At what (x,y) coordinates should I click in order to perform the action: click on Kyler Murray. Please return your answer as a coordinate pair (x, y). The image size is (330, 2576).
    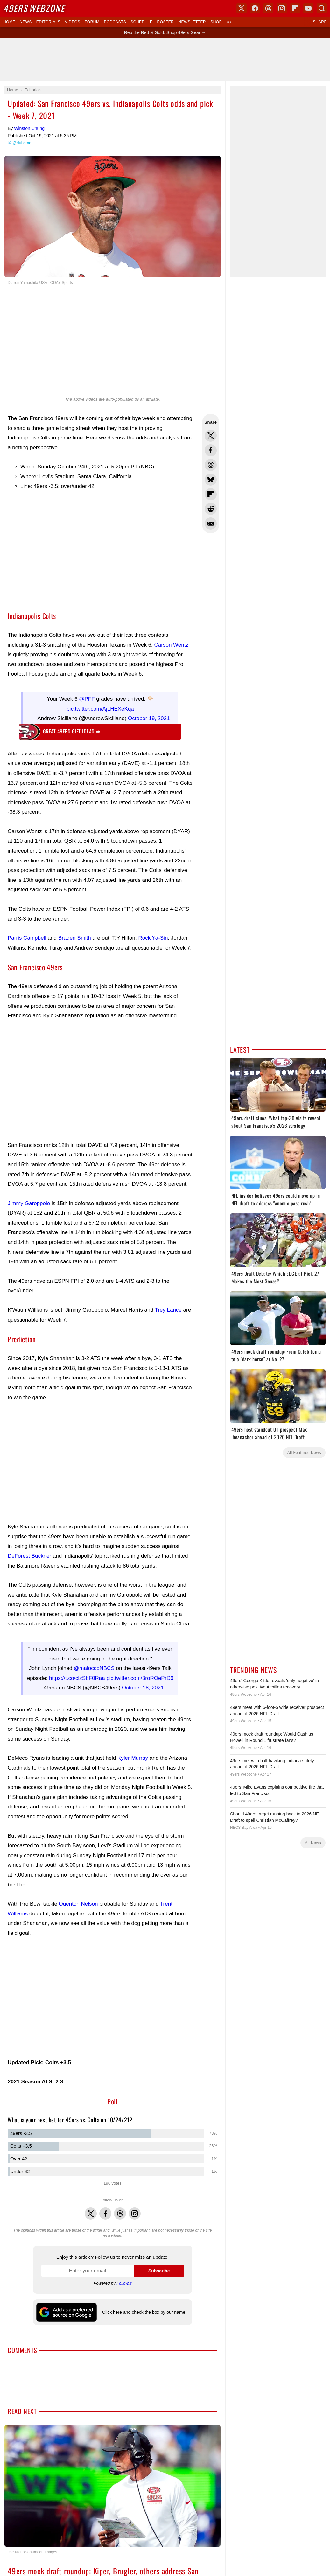
    Looking at the image, I should click on (132, 1752).